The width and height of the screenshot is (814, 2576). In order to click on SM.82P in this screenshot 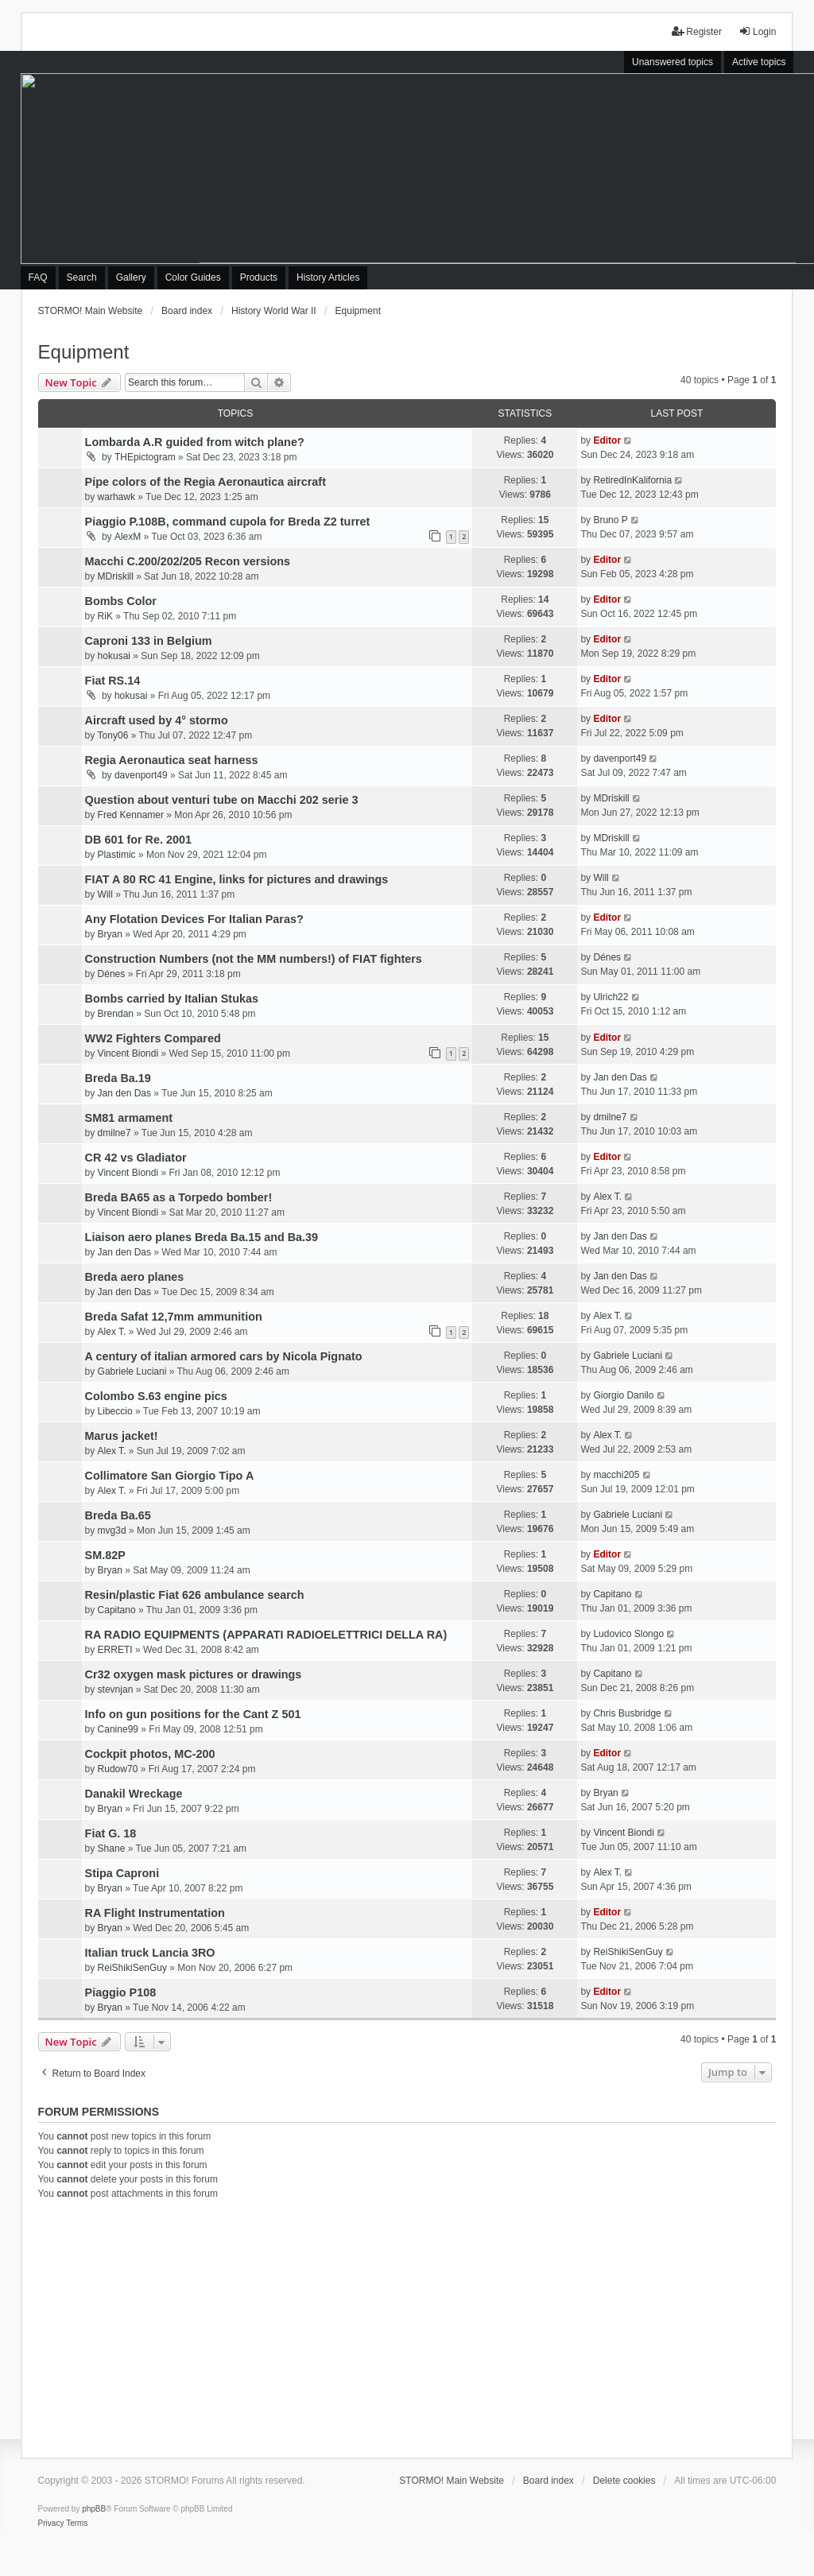, I will do `click(105, 1555)`.